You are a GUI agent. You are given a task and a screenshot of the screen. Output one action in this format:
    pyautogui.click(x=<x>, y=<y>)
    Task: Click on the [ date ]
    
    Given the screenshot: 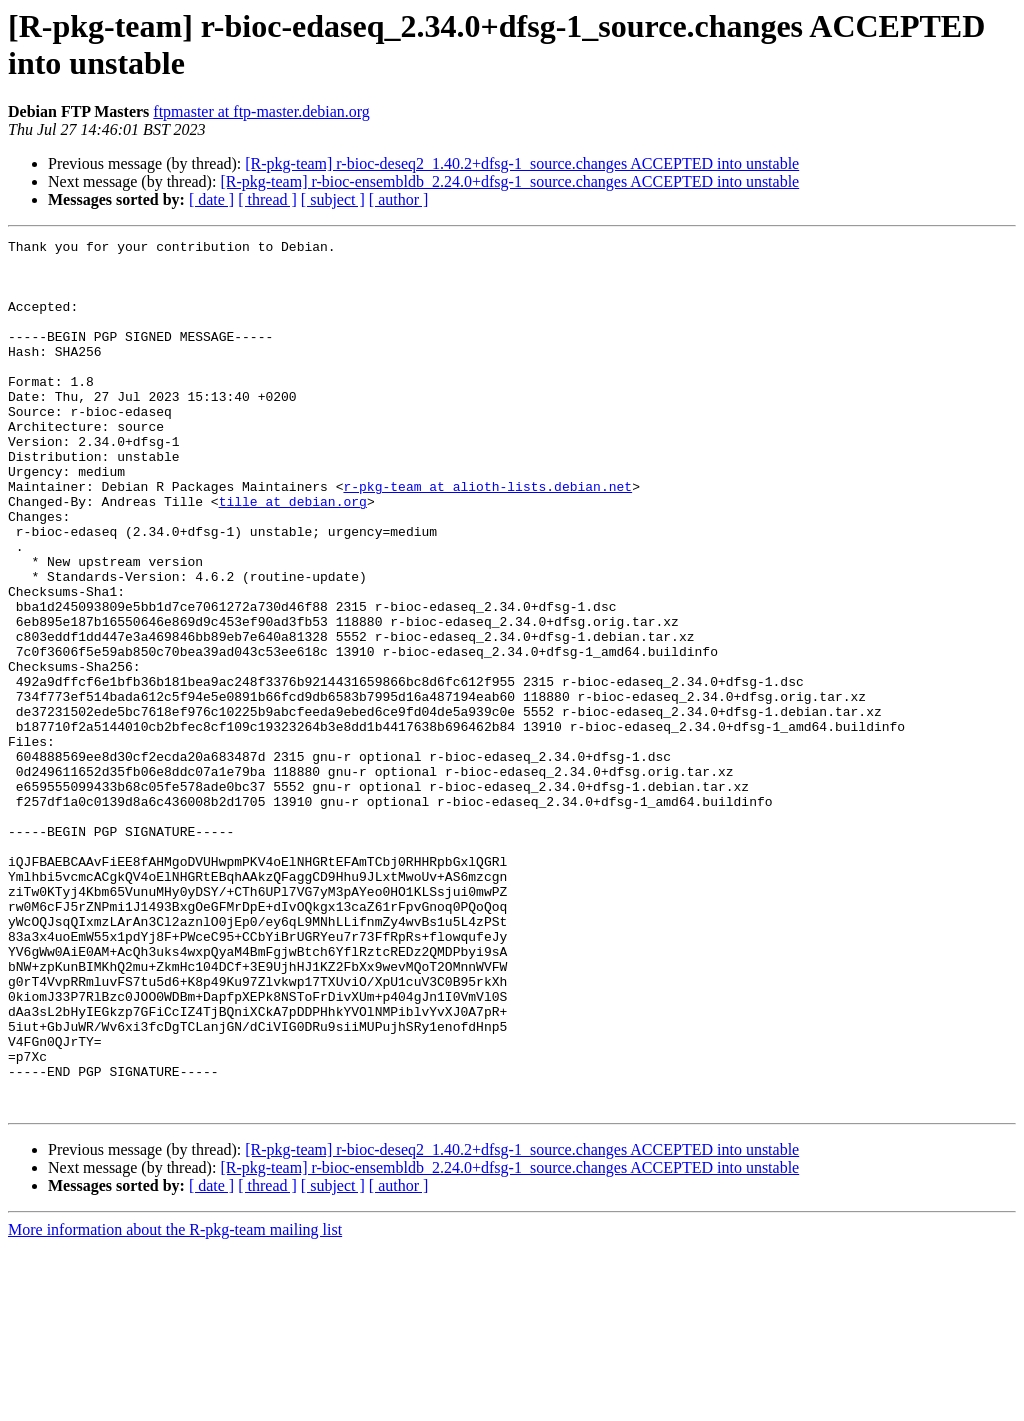 What is the action you would take?
    pyautogui.click(x=211, y=199)
    